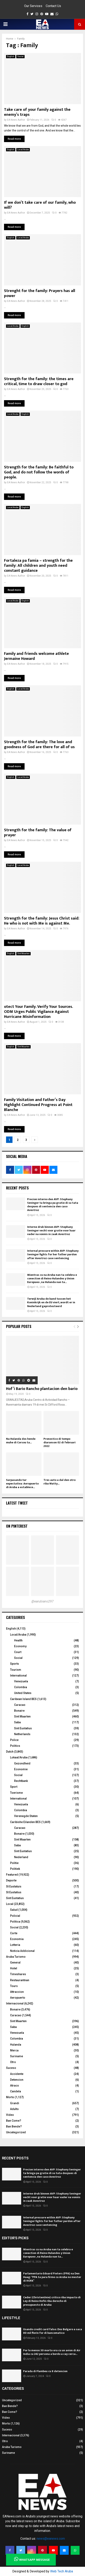 This screenshot has height=2576, width=85. I want to click on Colombia, so click(20, 1687).